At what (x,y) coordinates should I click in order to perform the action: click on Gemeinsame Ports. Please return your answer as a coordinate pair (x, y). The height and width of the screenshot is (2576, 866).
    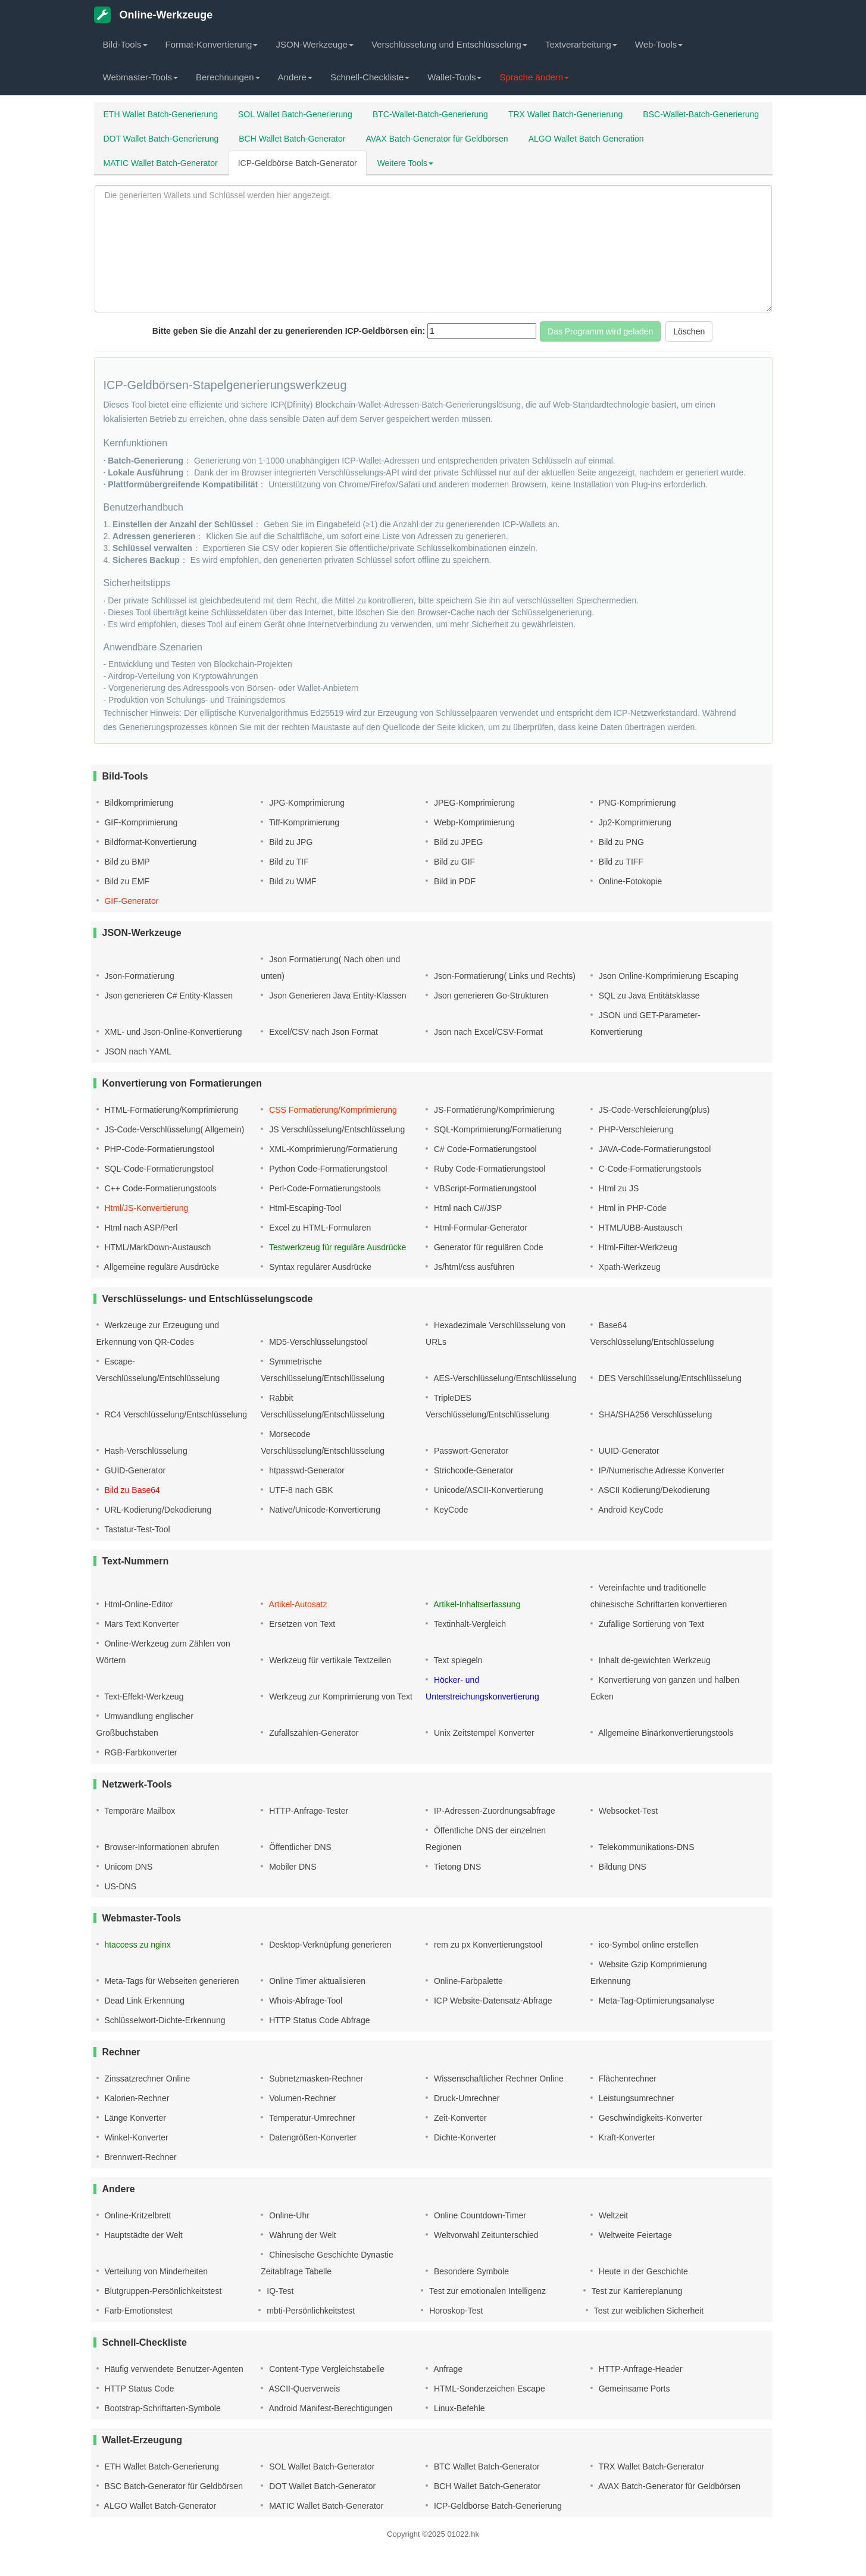
    Looking at the image, I should click on (633, 2388).